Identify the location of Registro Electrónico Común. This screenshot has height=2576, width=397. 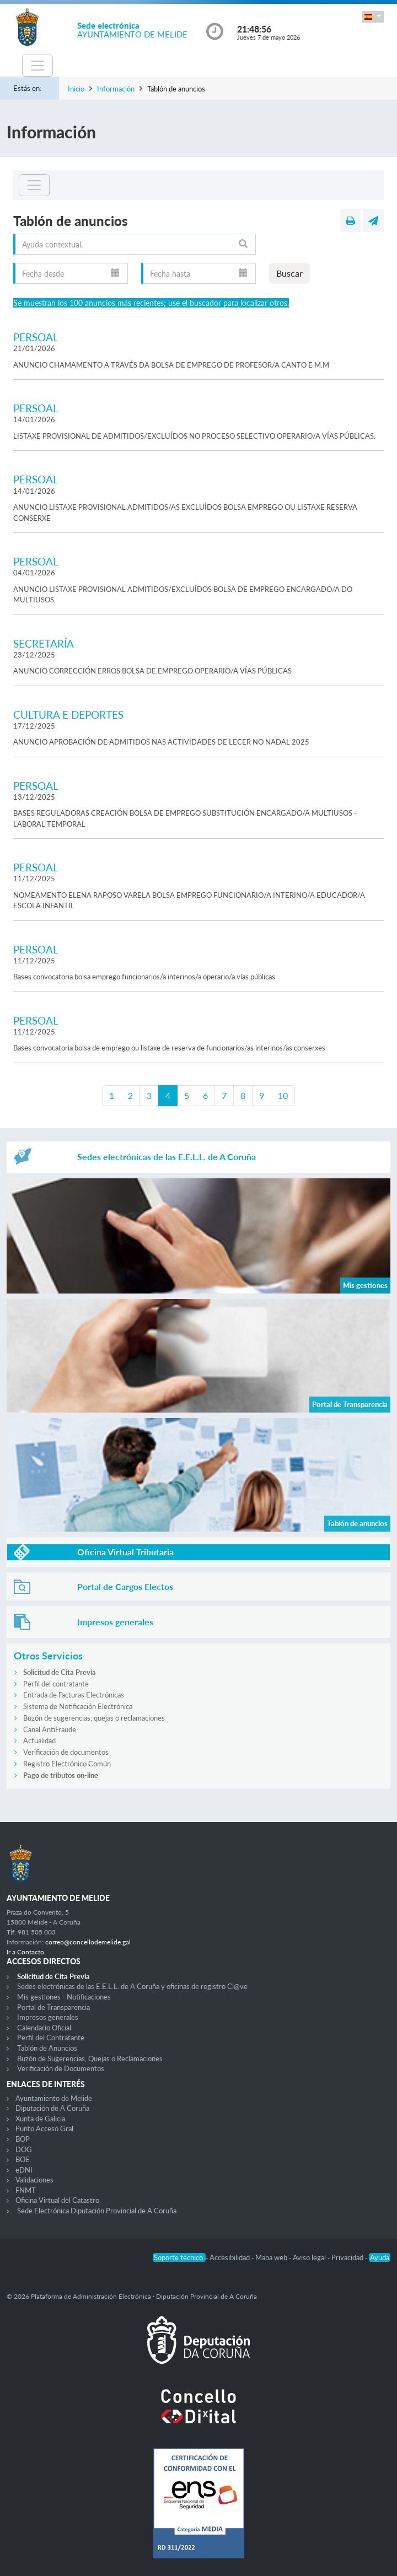
(67, 1763).